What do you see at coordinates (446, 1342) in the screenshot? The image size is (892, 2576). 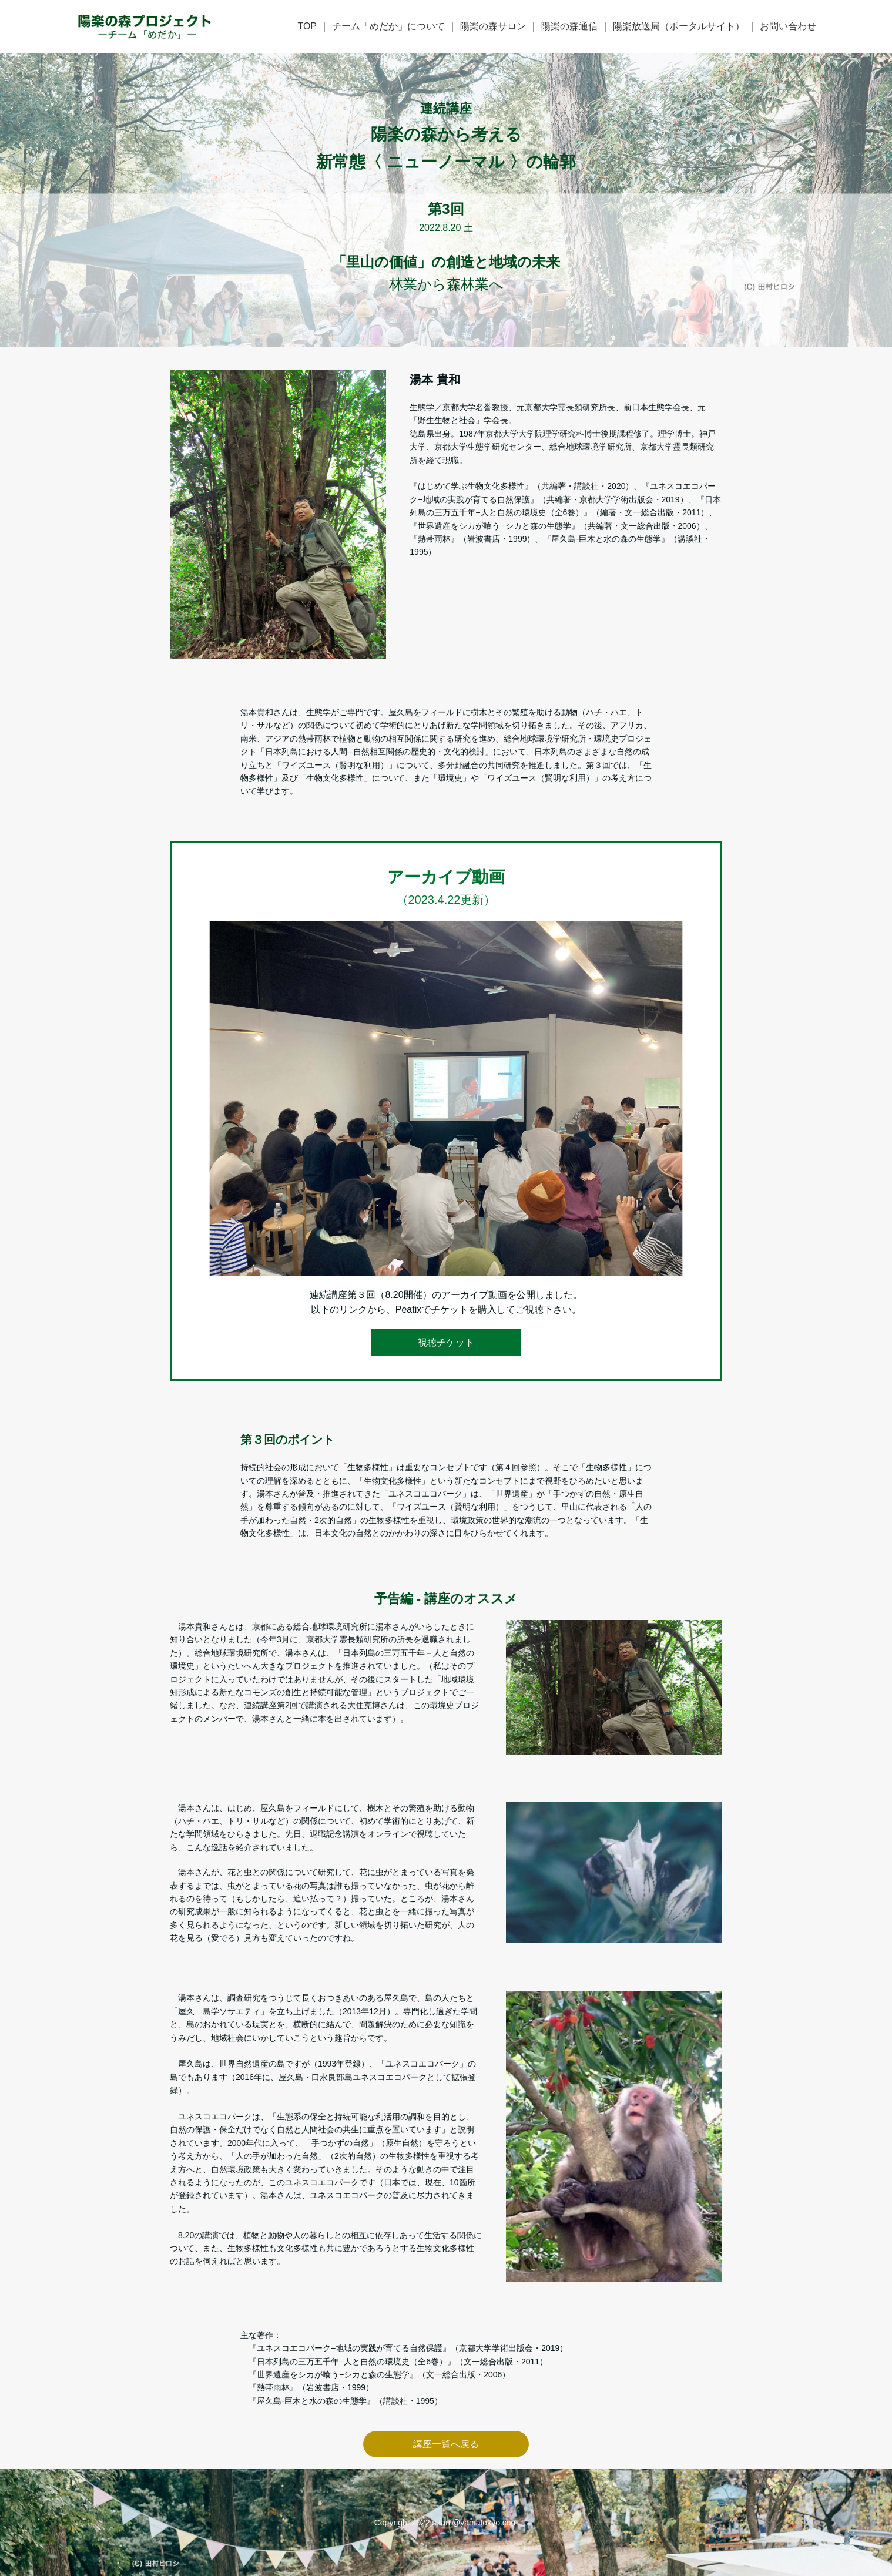 I see `視聴チケット` at bounding box center [446, 1342].